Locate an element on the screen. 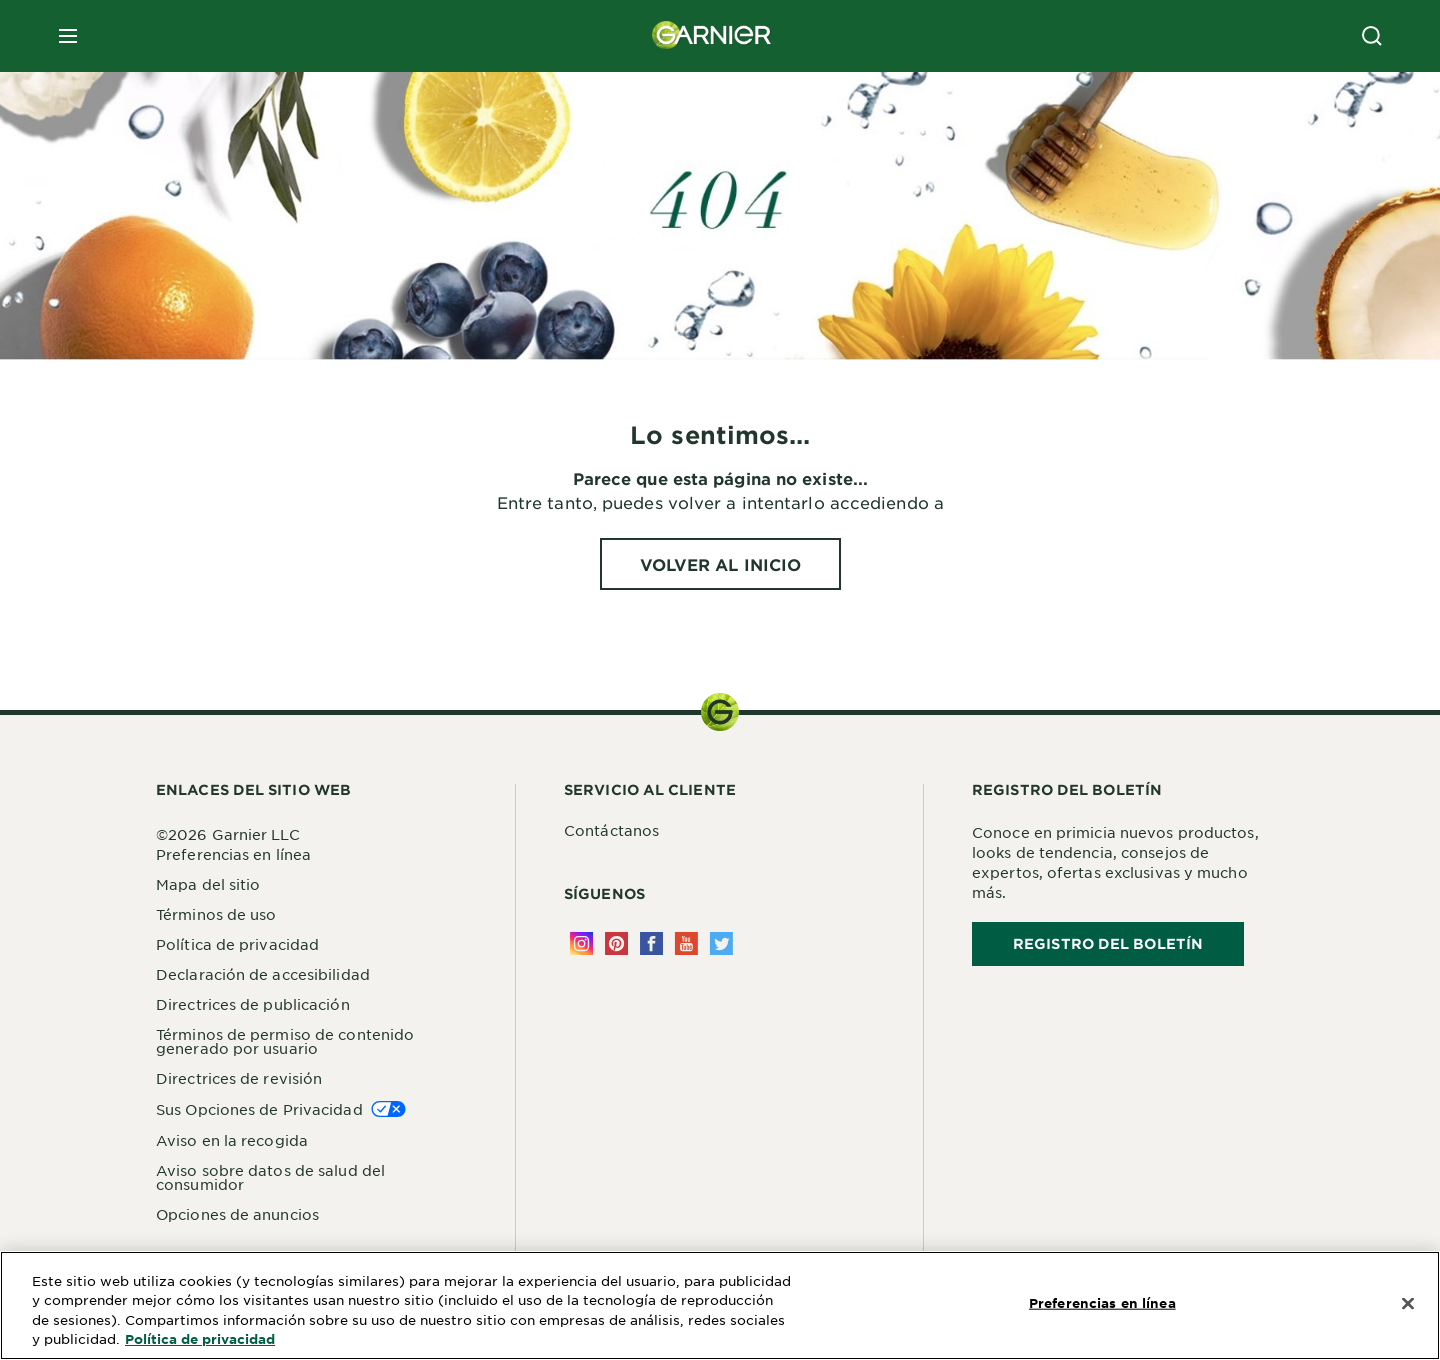  [Garnier(back to homepage)] is located at coordinates (712, 36).